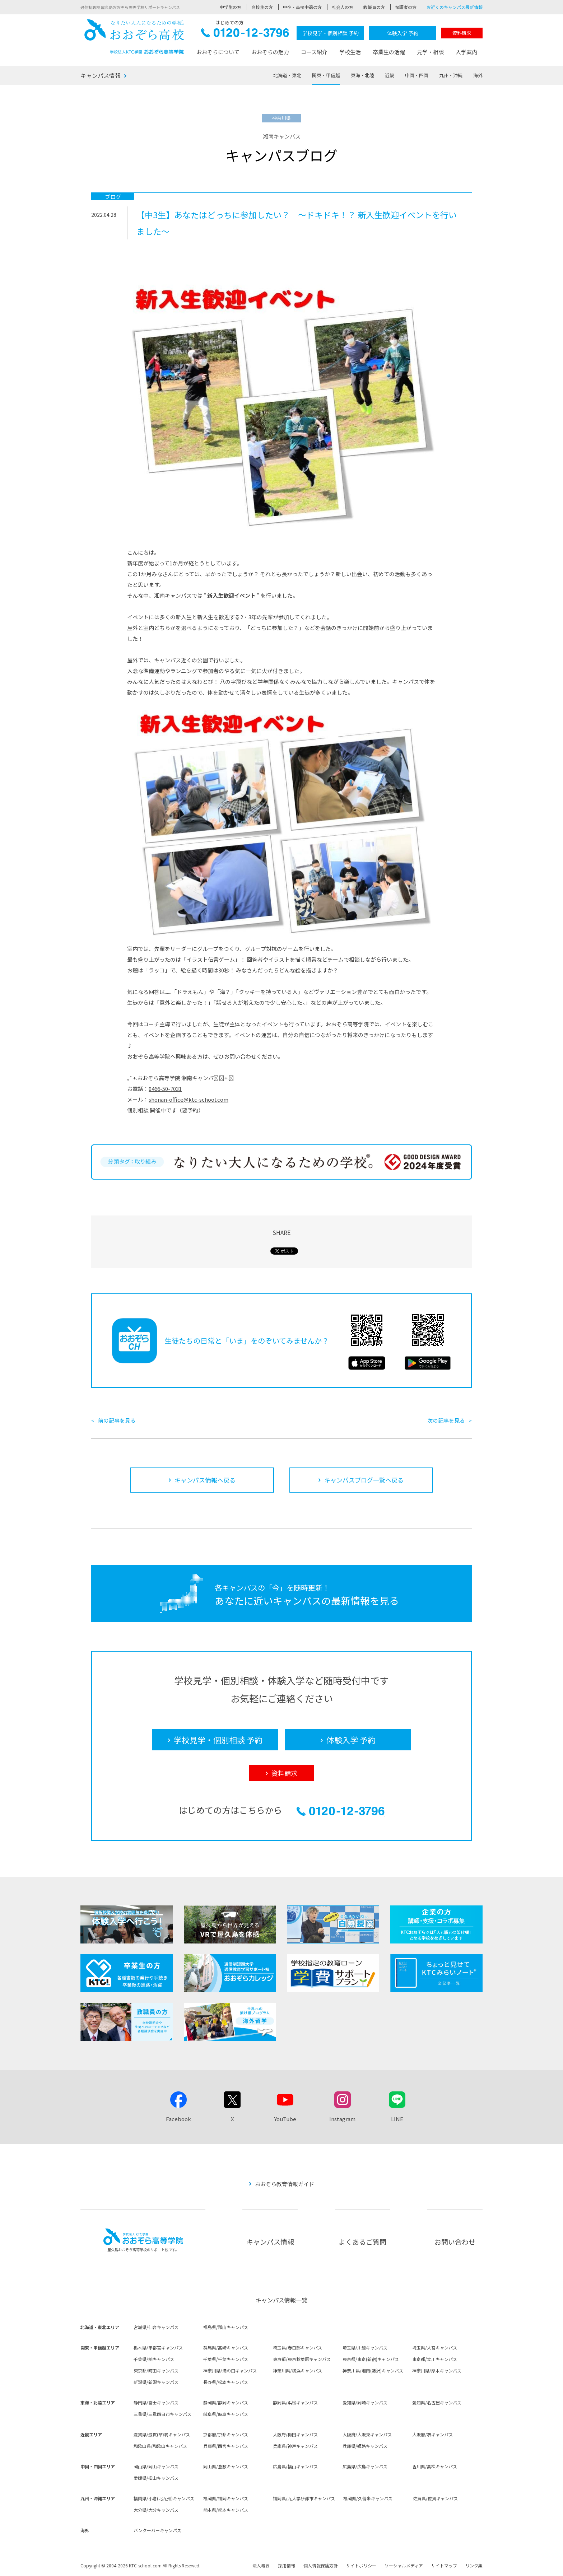  I want to click on 東京都/東京秋葉原キャンパス, so click(302, 2359).